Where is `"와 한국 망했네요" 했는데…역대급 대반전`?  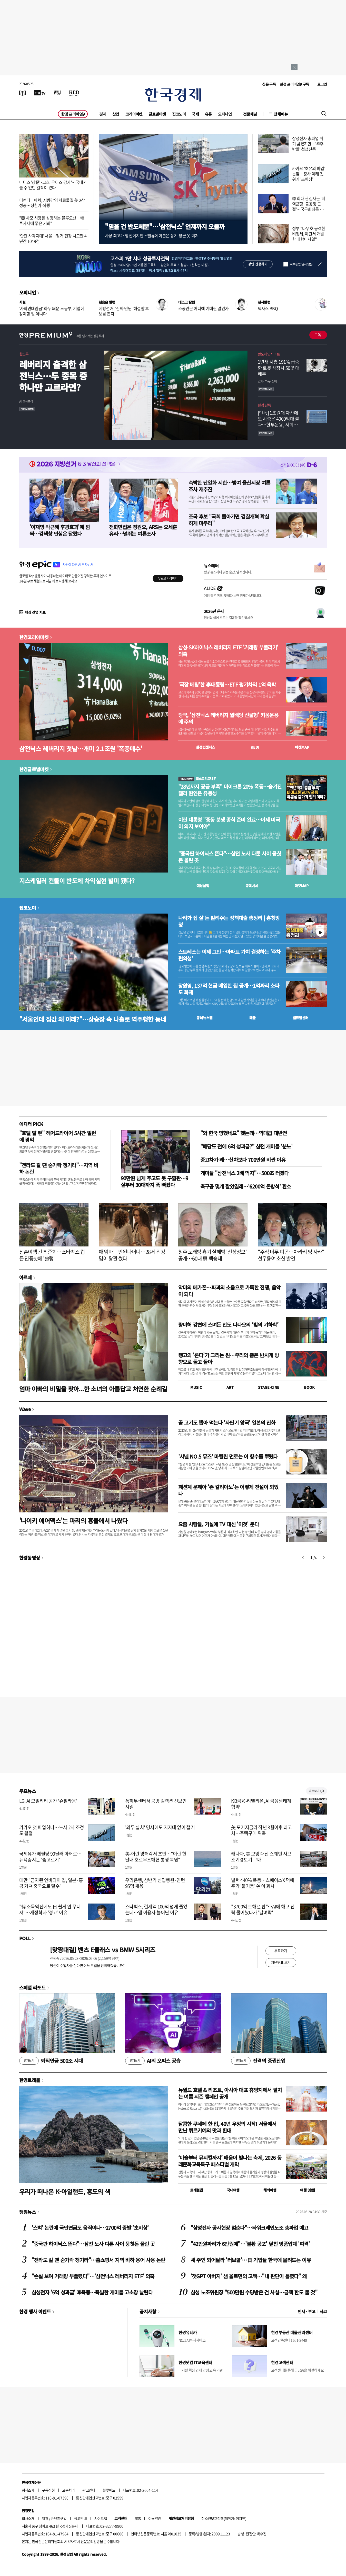
"와 한국 망했네요" 했는데…역대급 대반전 is located at coordinates (243, 1133).